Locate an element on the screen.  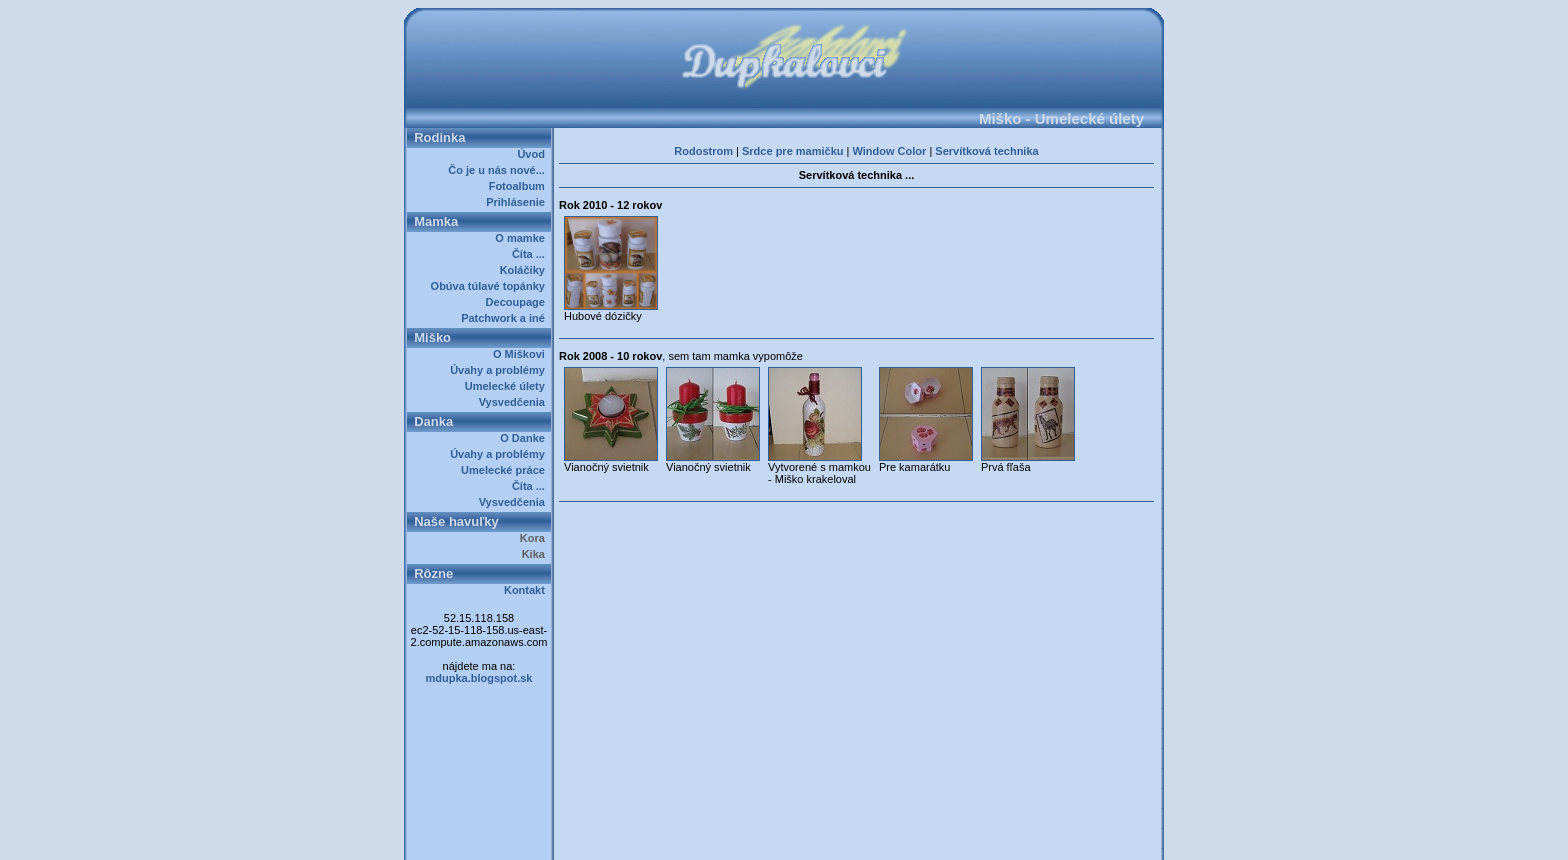
O mamke is located at coordinates (523, 238).